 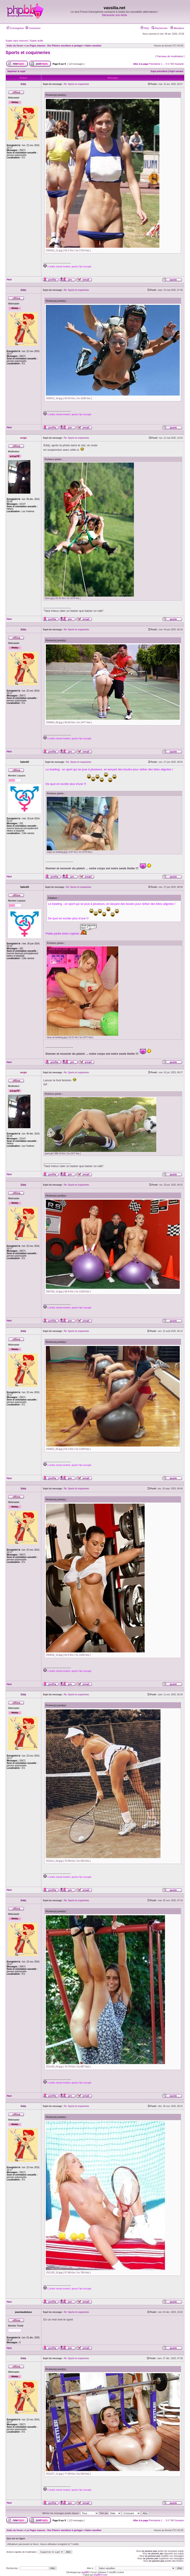 What do you see at coordinates (170, 56) in the screenshot?
I see `Panneau de modération` at bounding box center [170, 56].